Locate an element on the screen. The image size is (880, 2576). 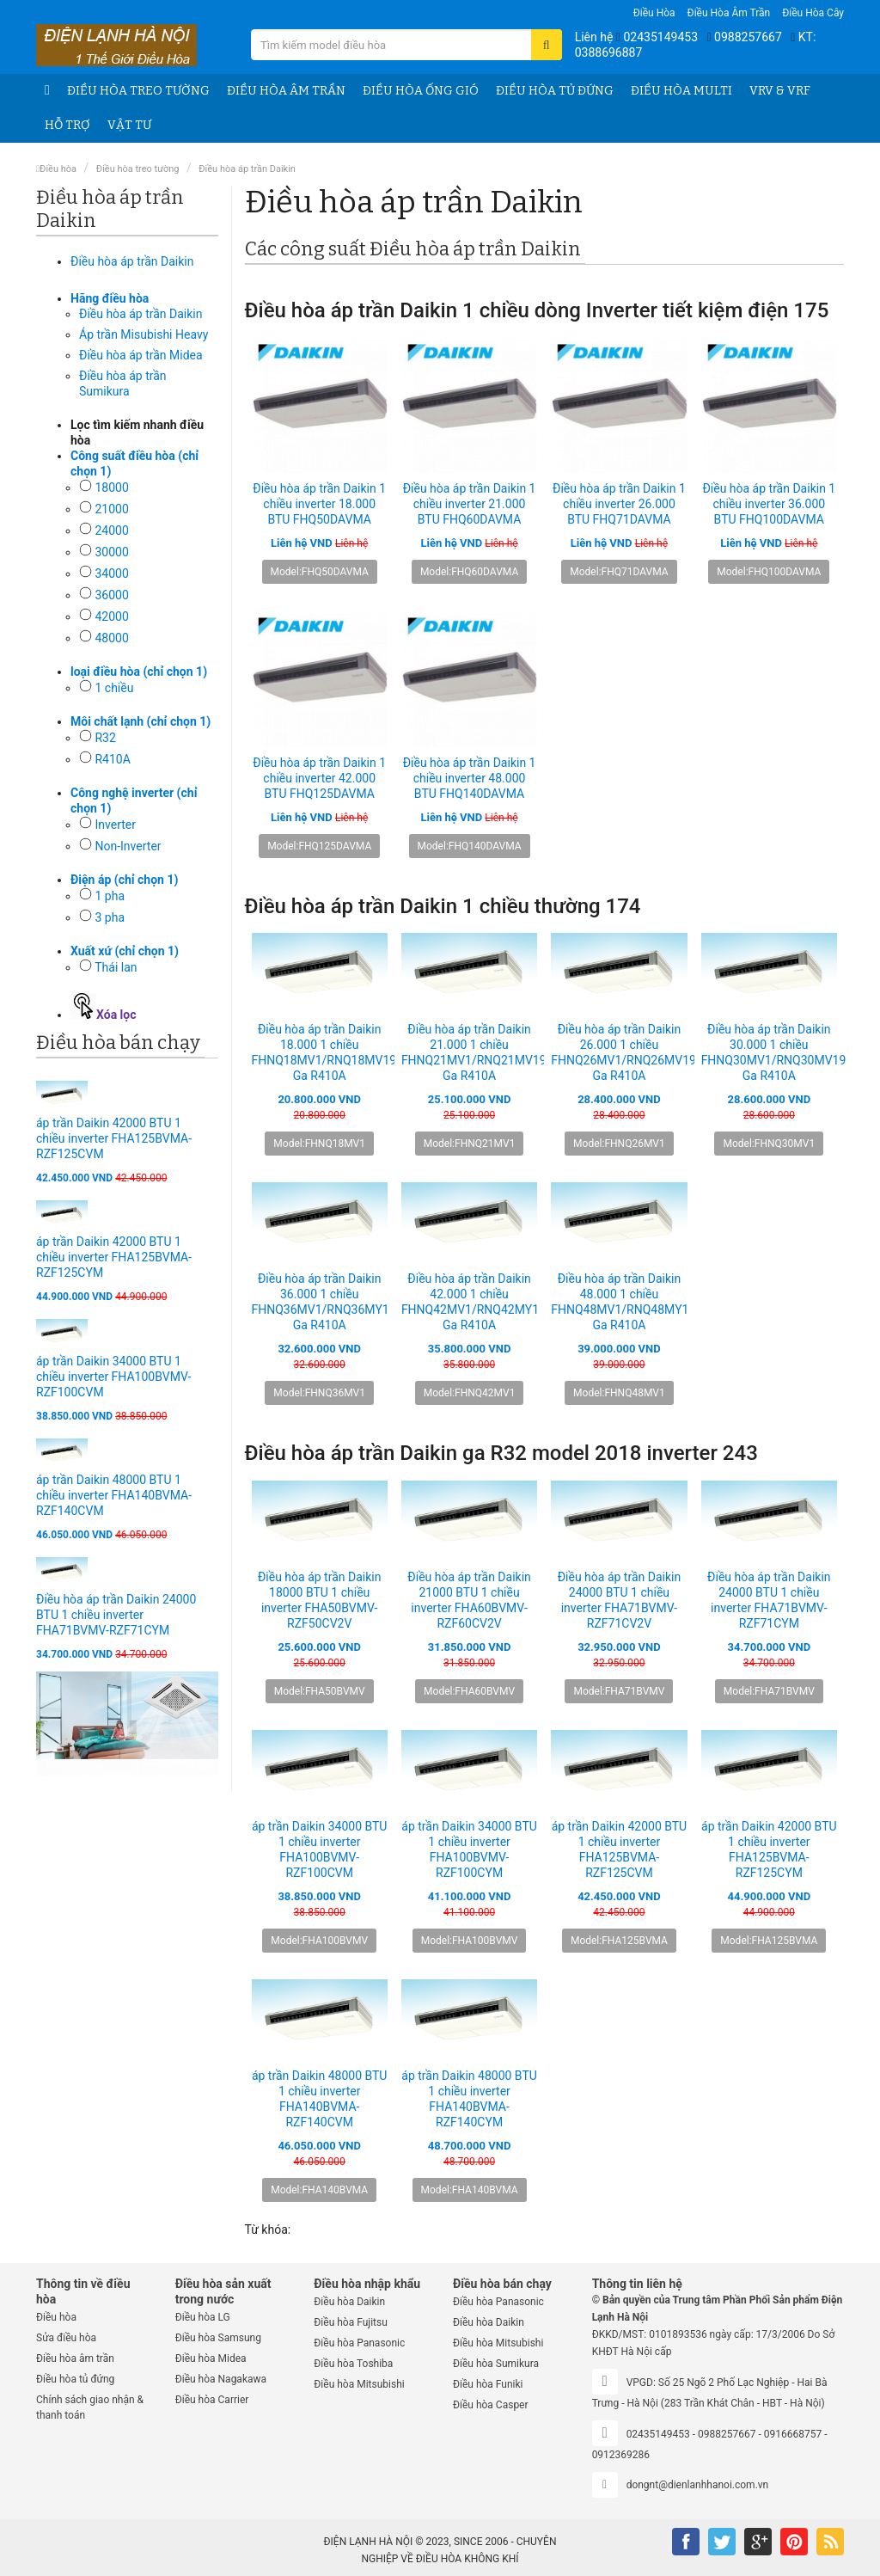
Điều hòa áp trần Daikin 1 chiều inverter 48.000 BTU FHQ140DAVMA is located at coordinates (469, 778).